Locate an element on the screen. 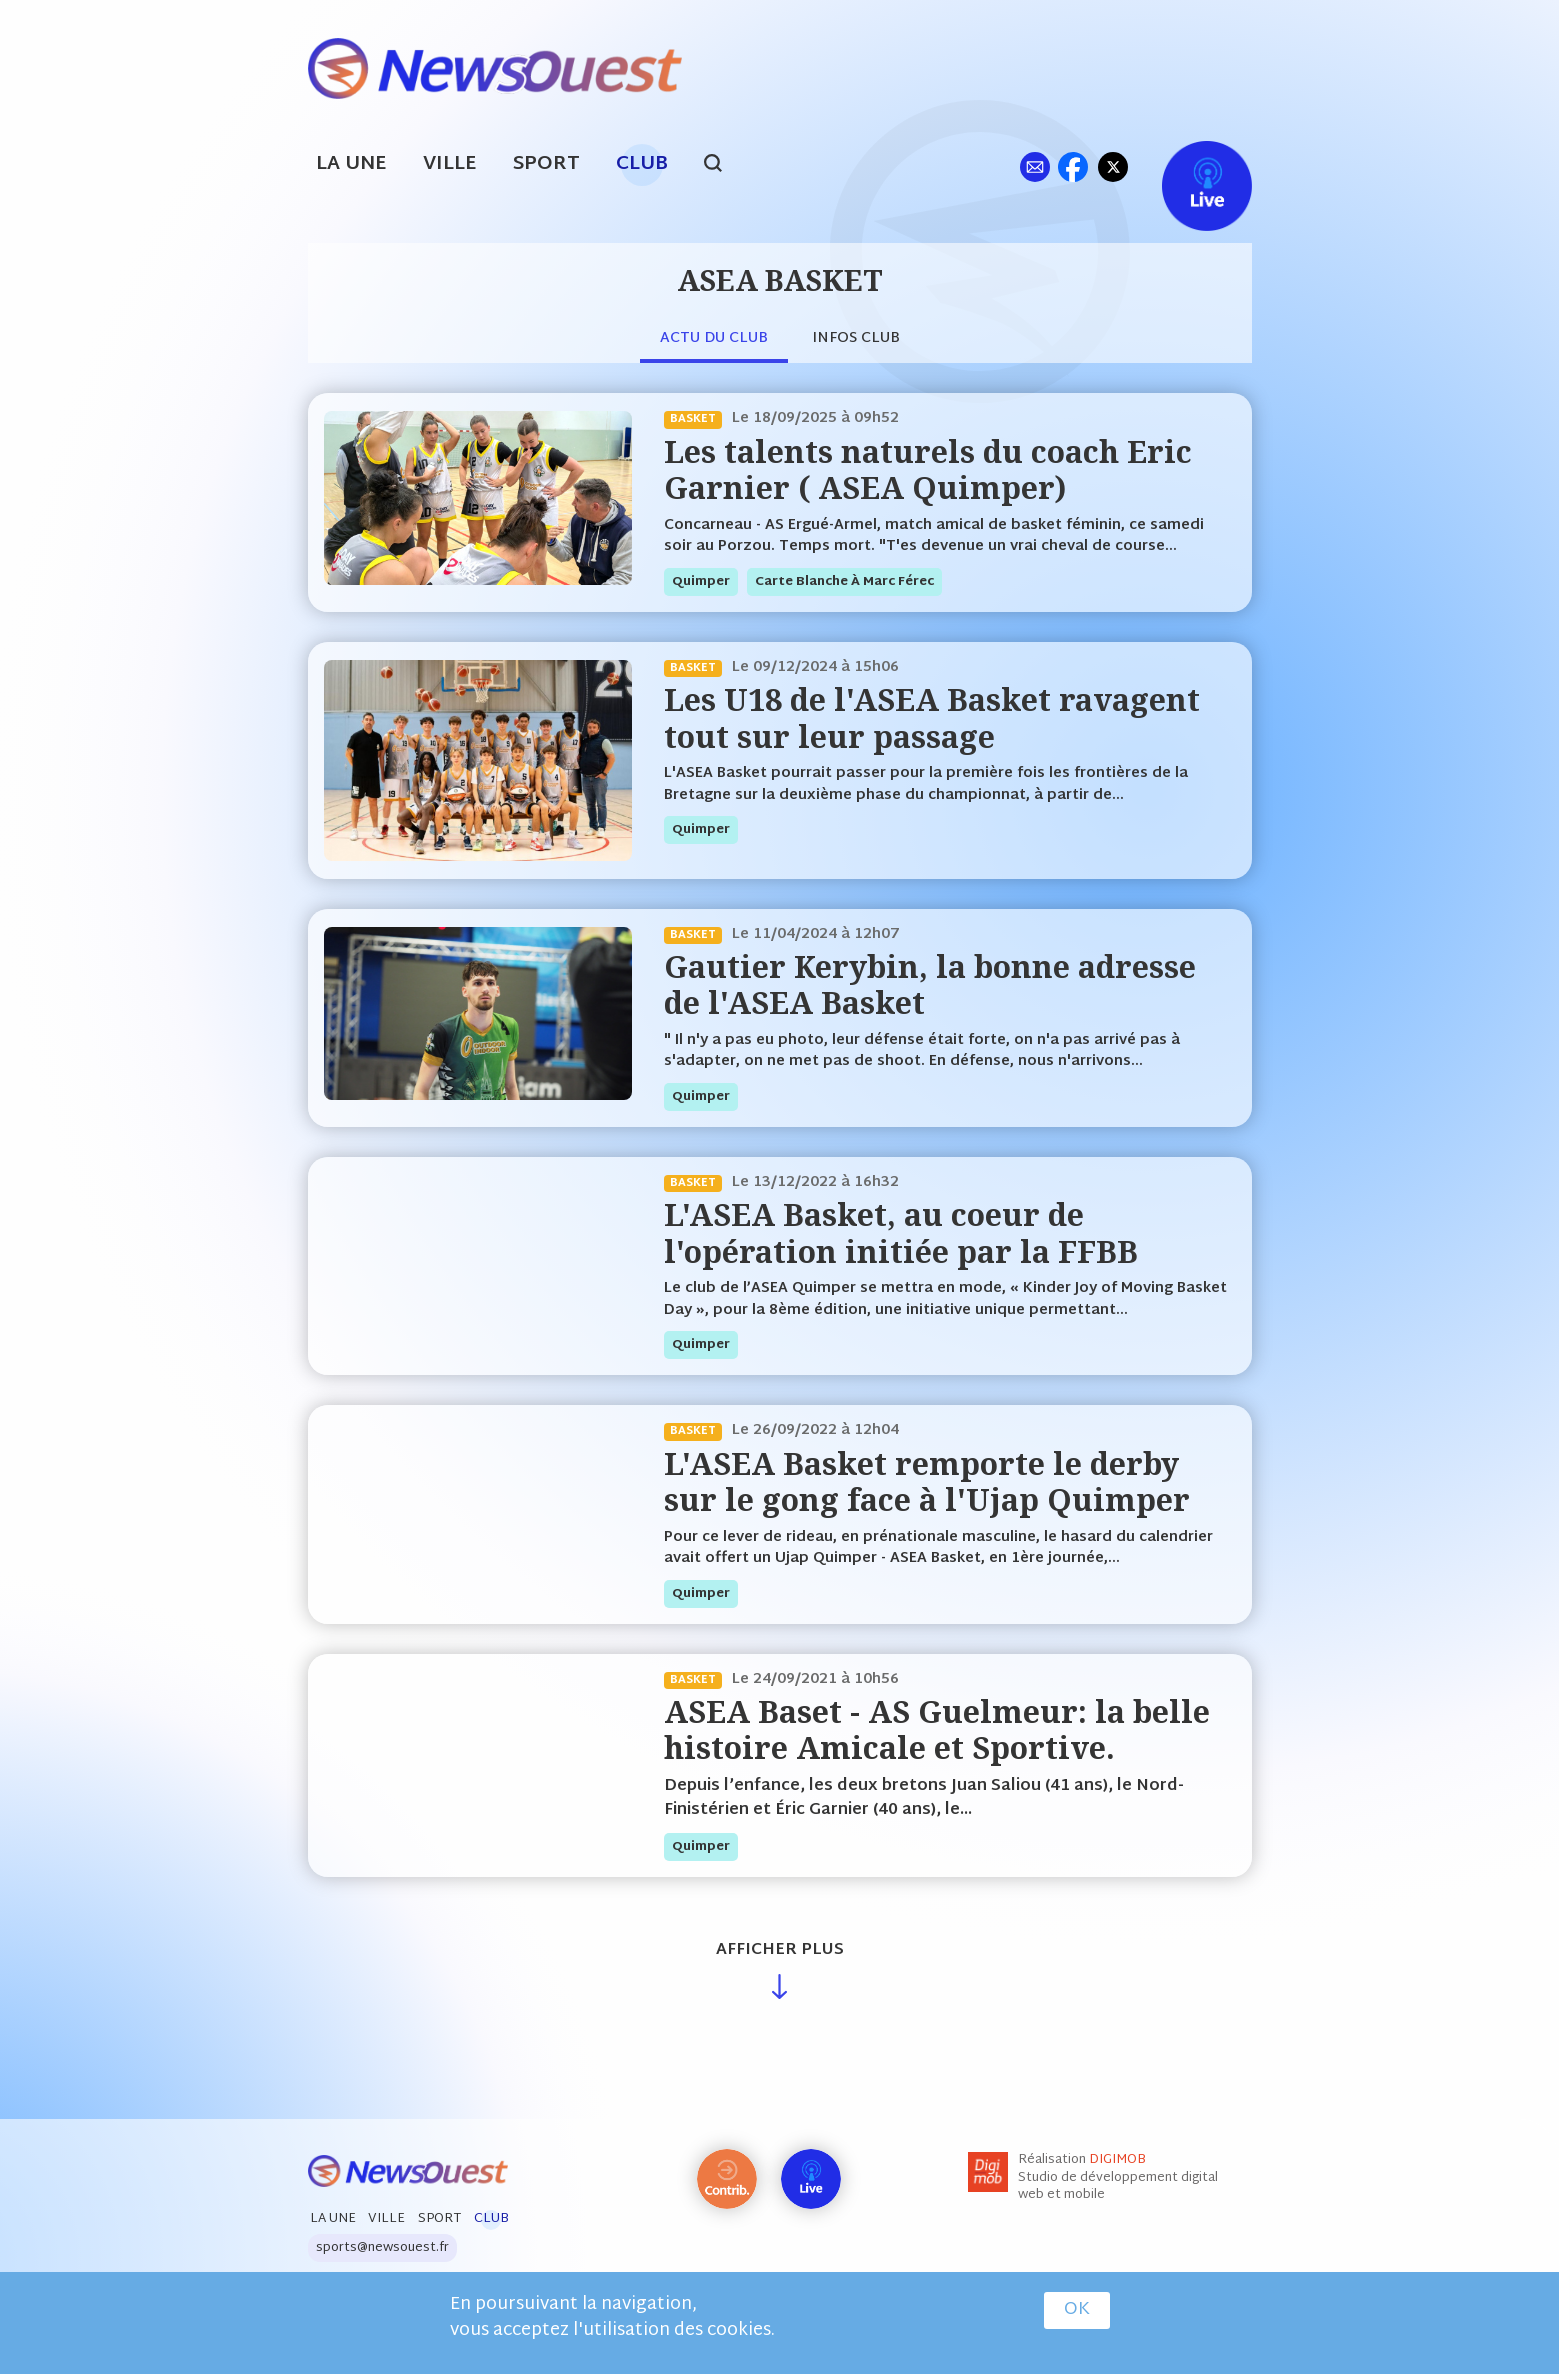  ASEA Baset - AS Guelmeur: la belle histoire Amicale et Sportive. is located at coordinates (937, 1729).